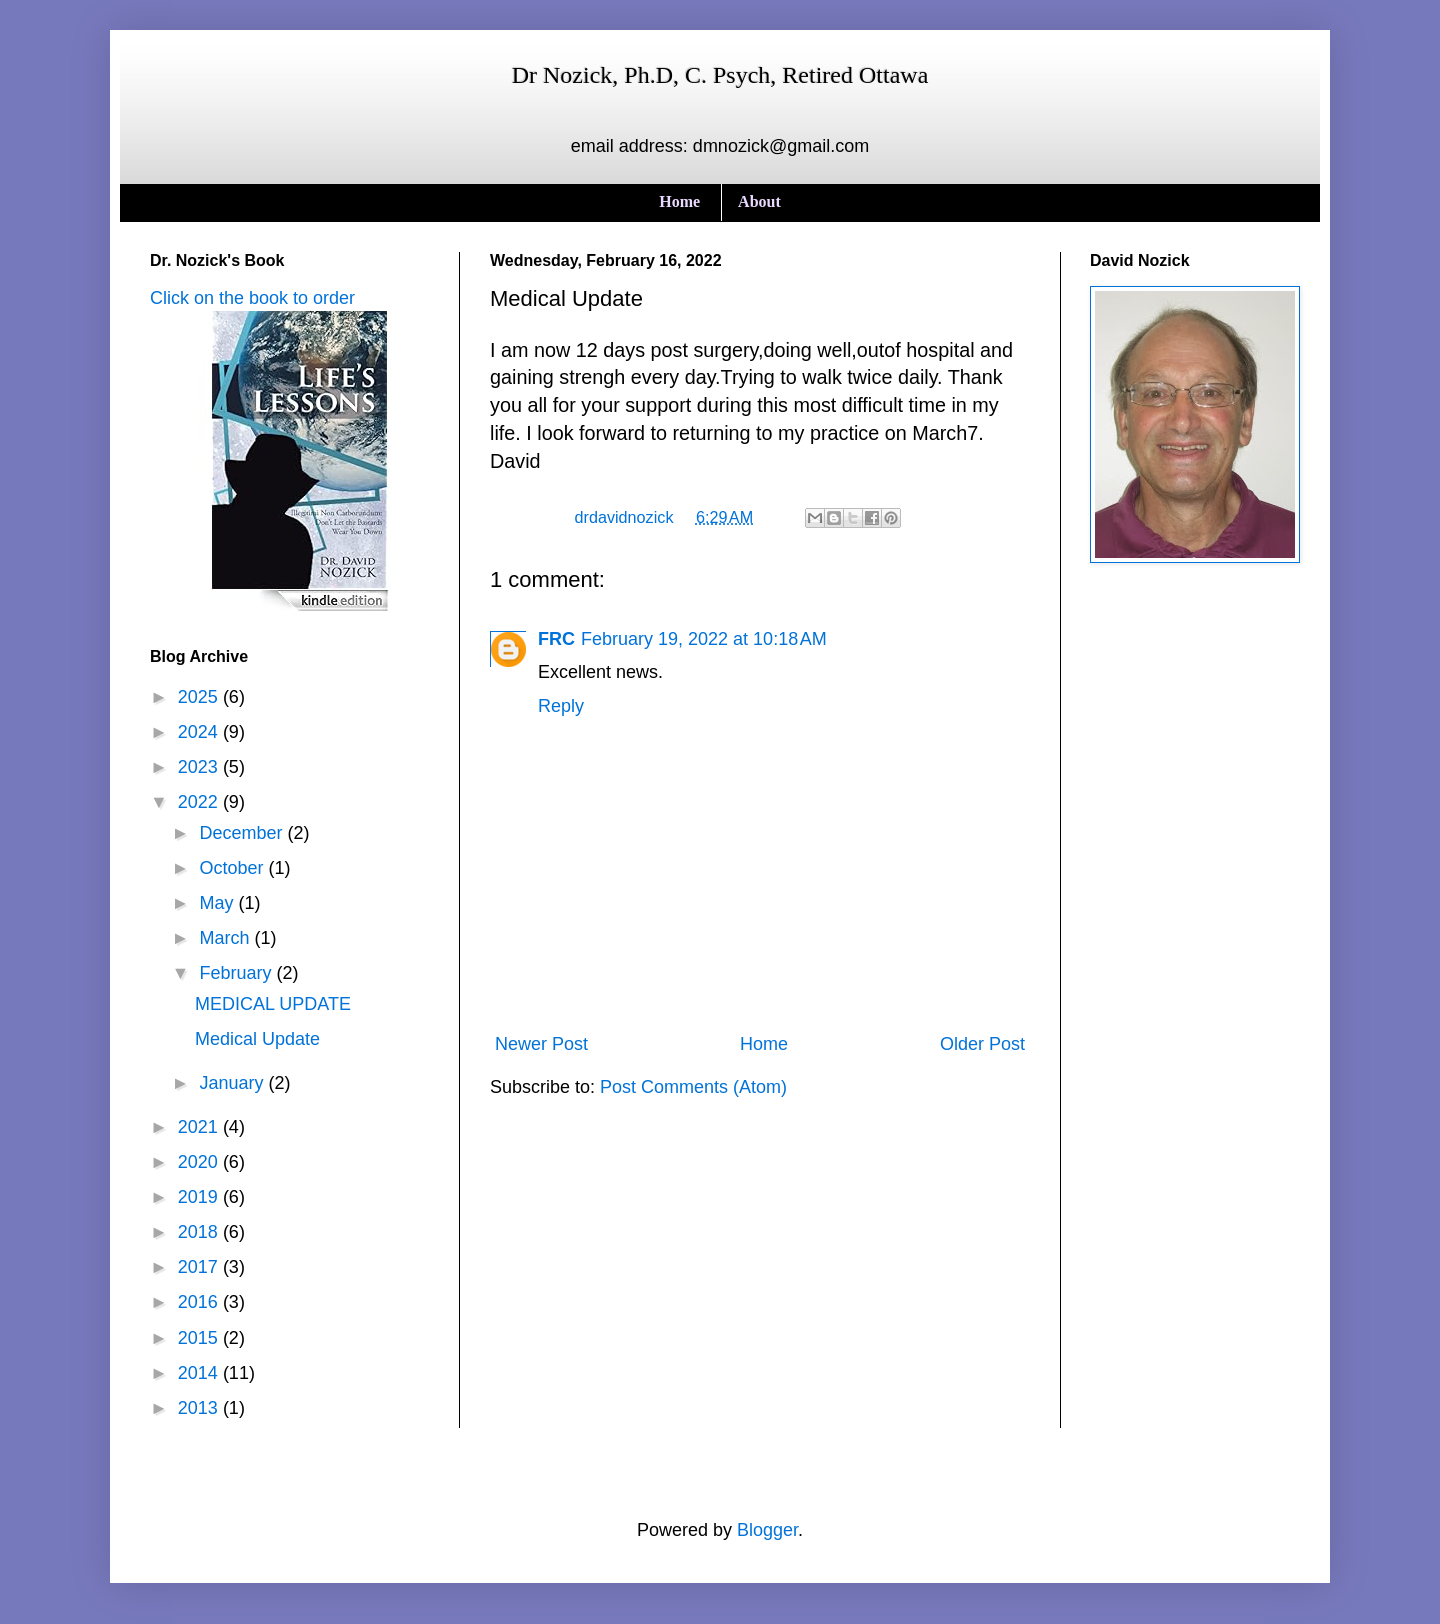 Image resolution: width=1440 pixels, height=1624 pixels. What do you see at coordinates (237, 973) in the screenshot?
I see `February` at bounding box center [237, 973].